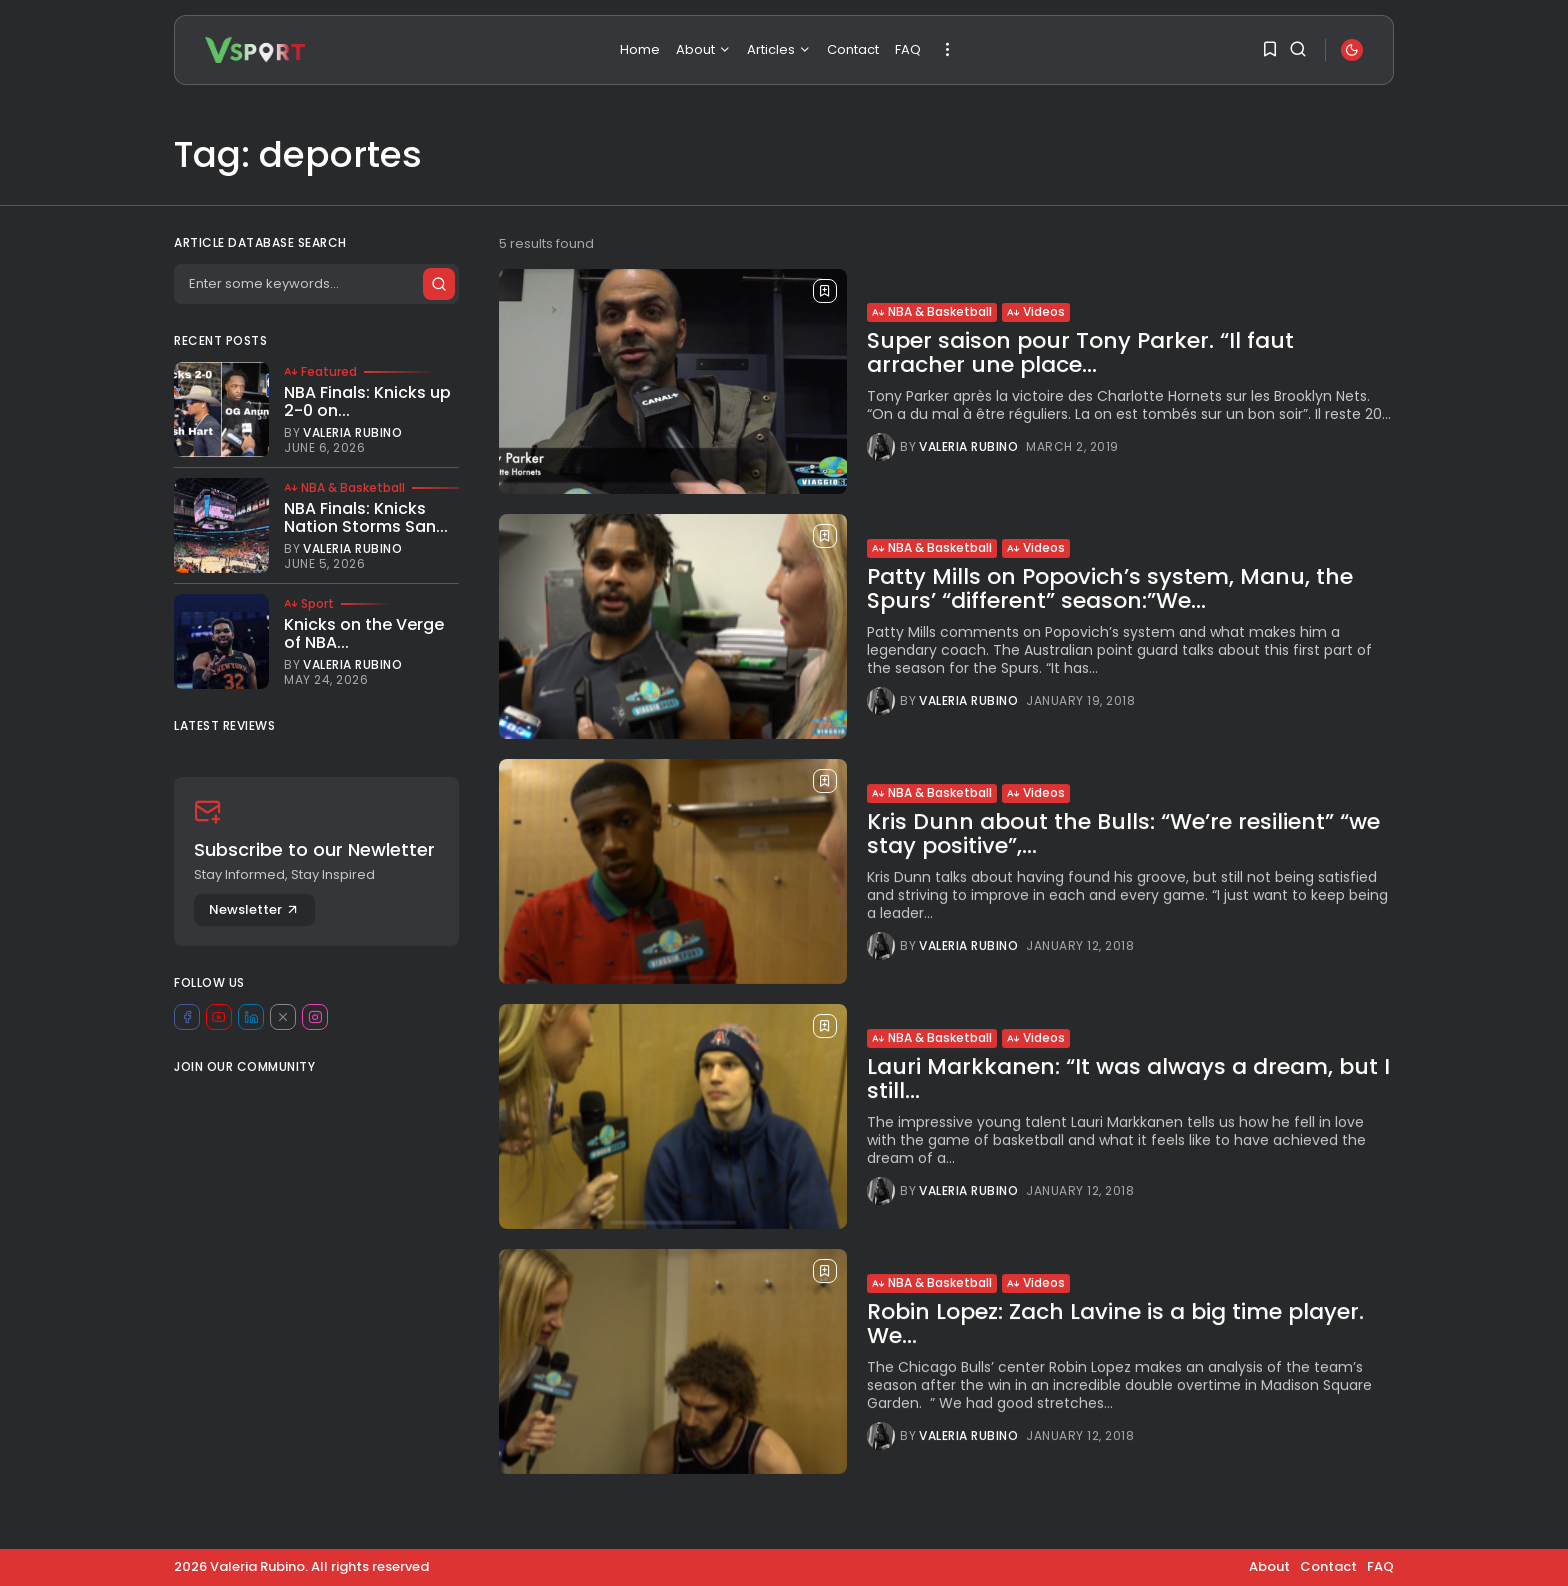 This screenshot has height=1586, width=1568. What do you see at coordinates (1036, 311) in the screenshot?
I see `Videos` at bounding box center [1036, 311].